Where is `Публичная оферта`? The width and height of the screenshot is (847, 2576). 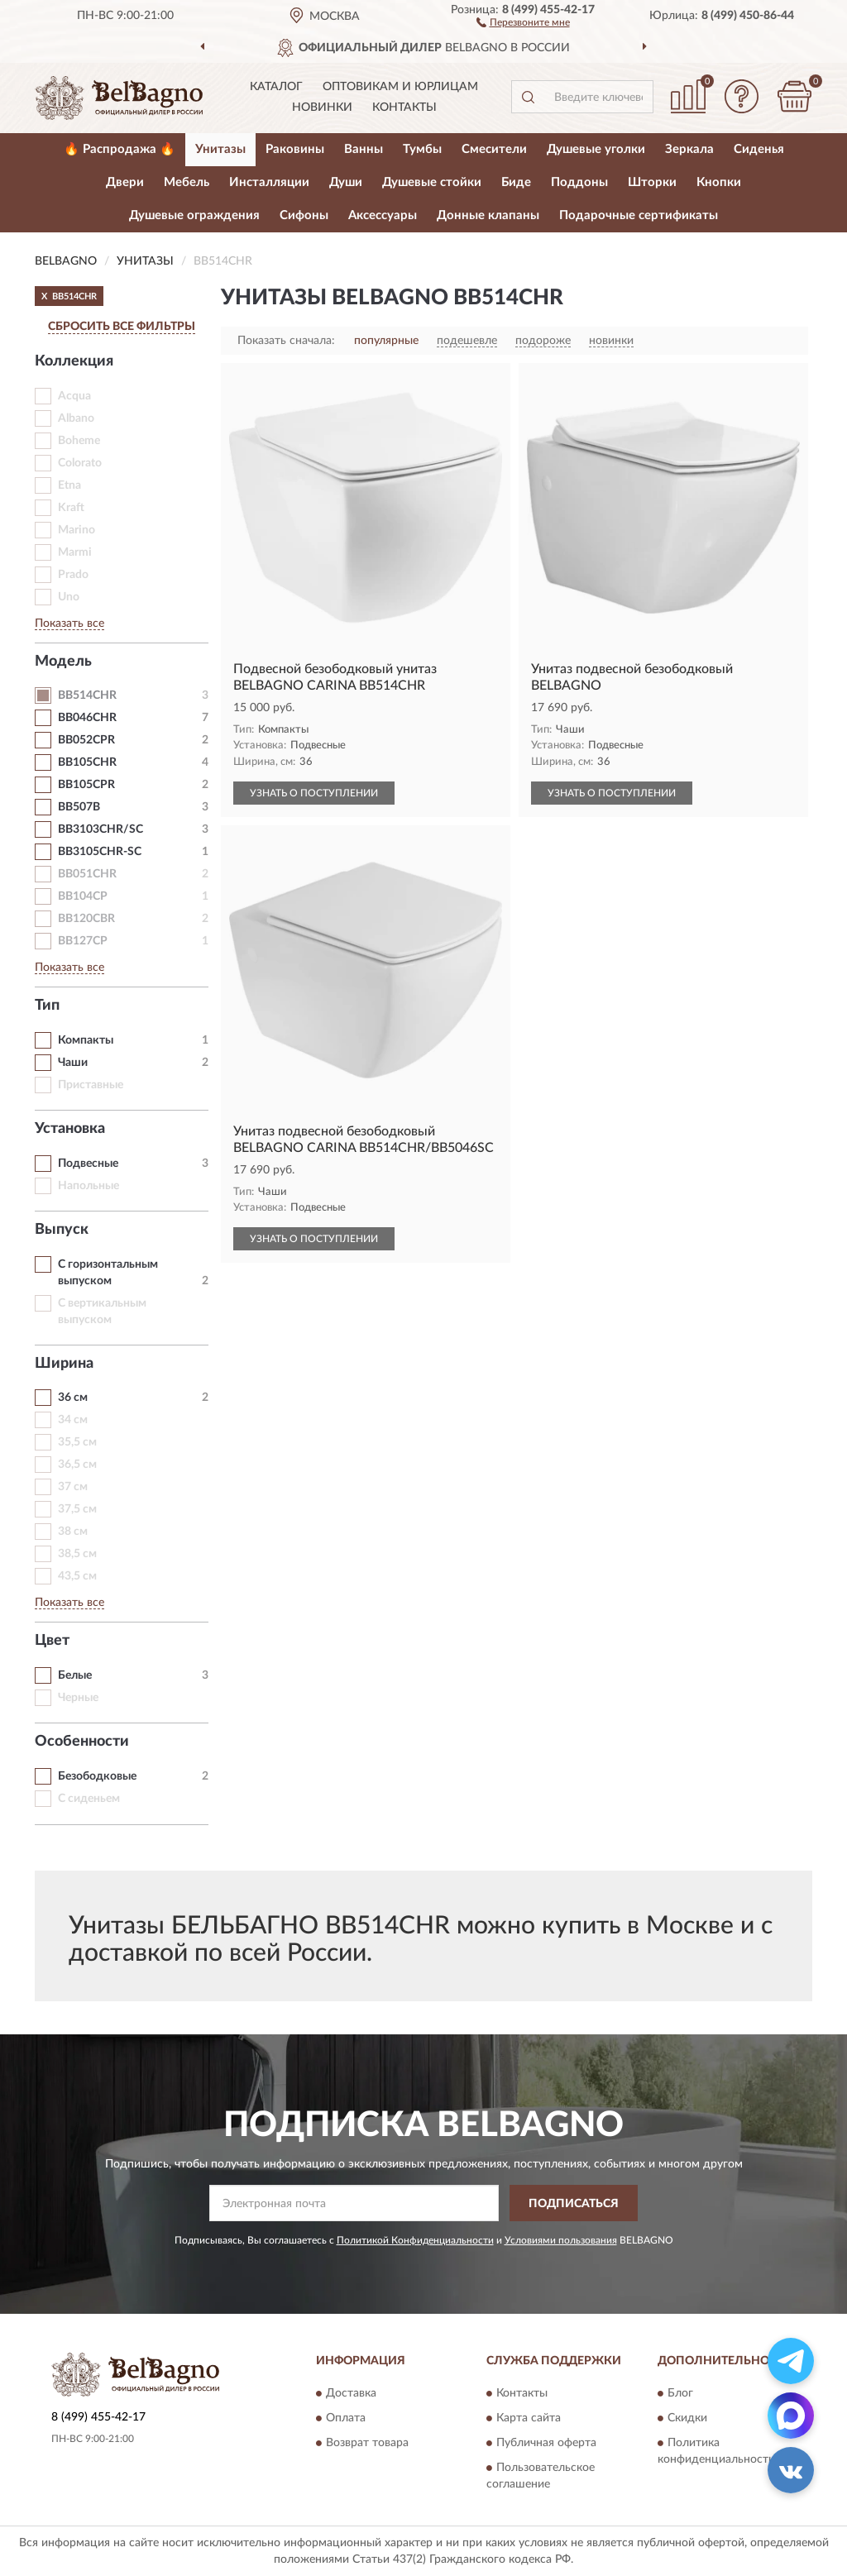
Публичная оферта is located at coordinates (546, 2443).